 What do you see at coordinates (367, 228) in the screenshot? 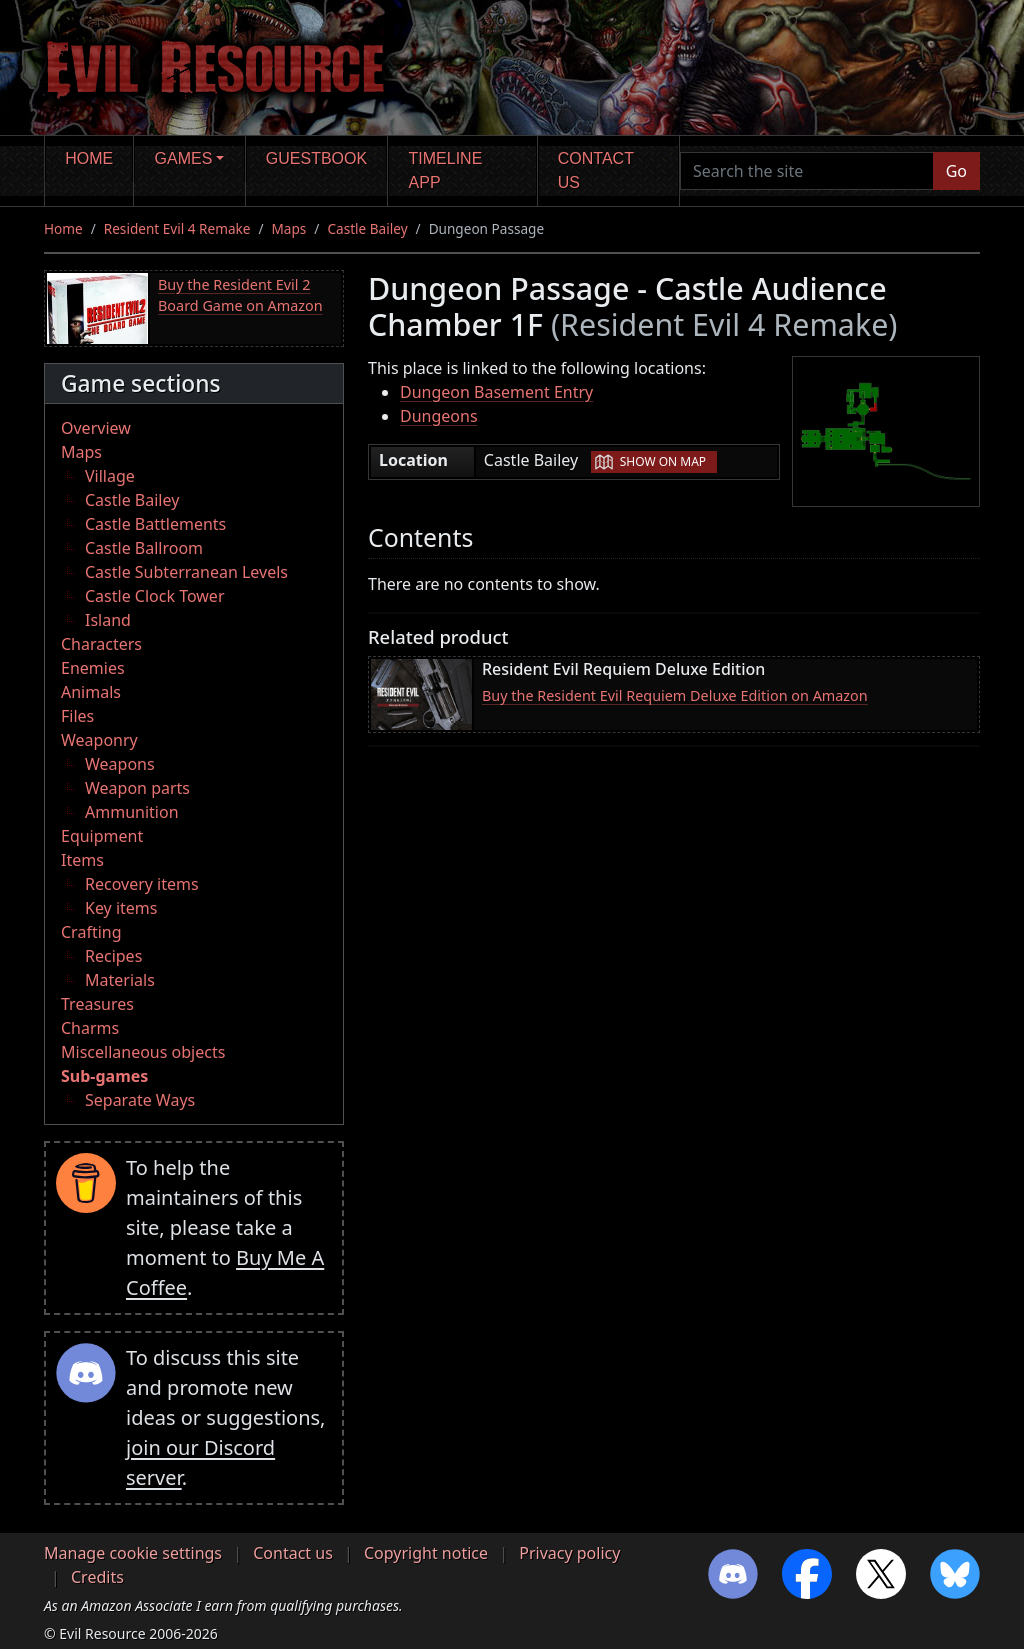
I see `Castle Bailey` at bounding box center [367, 228].